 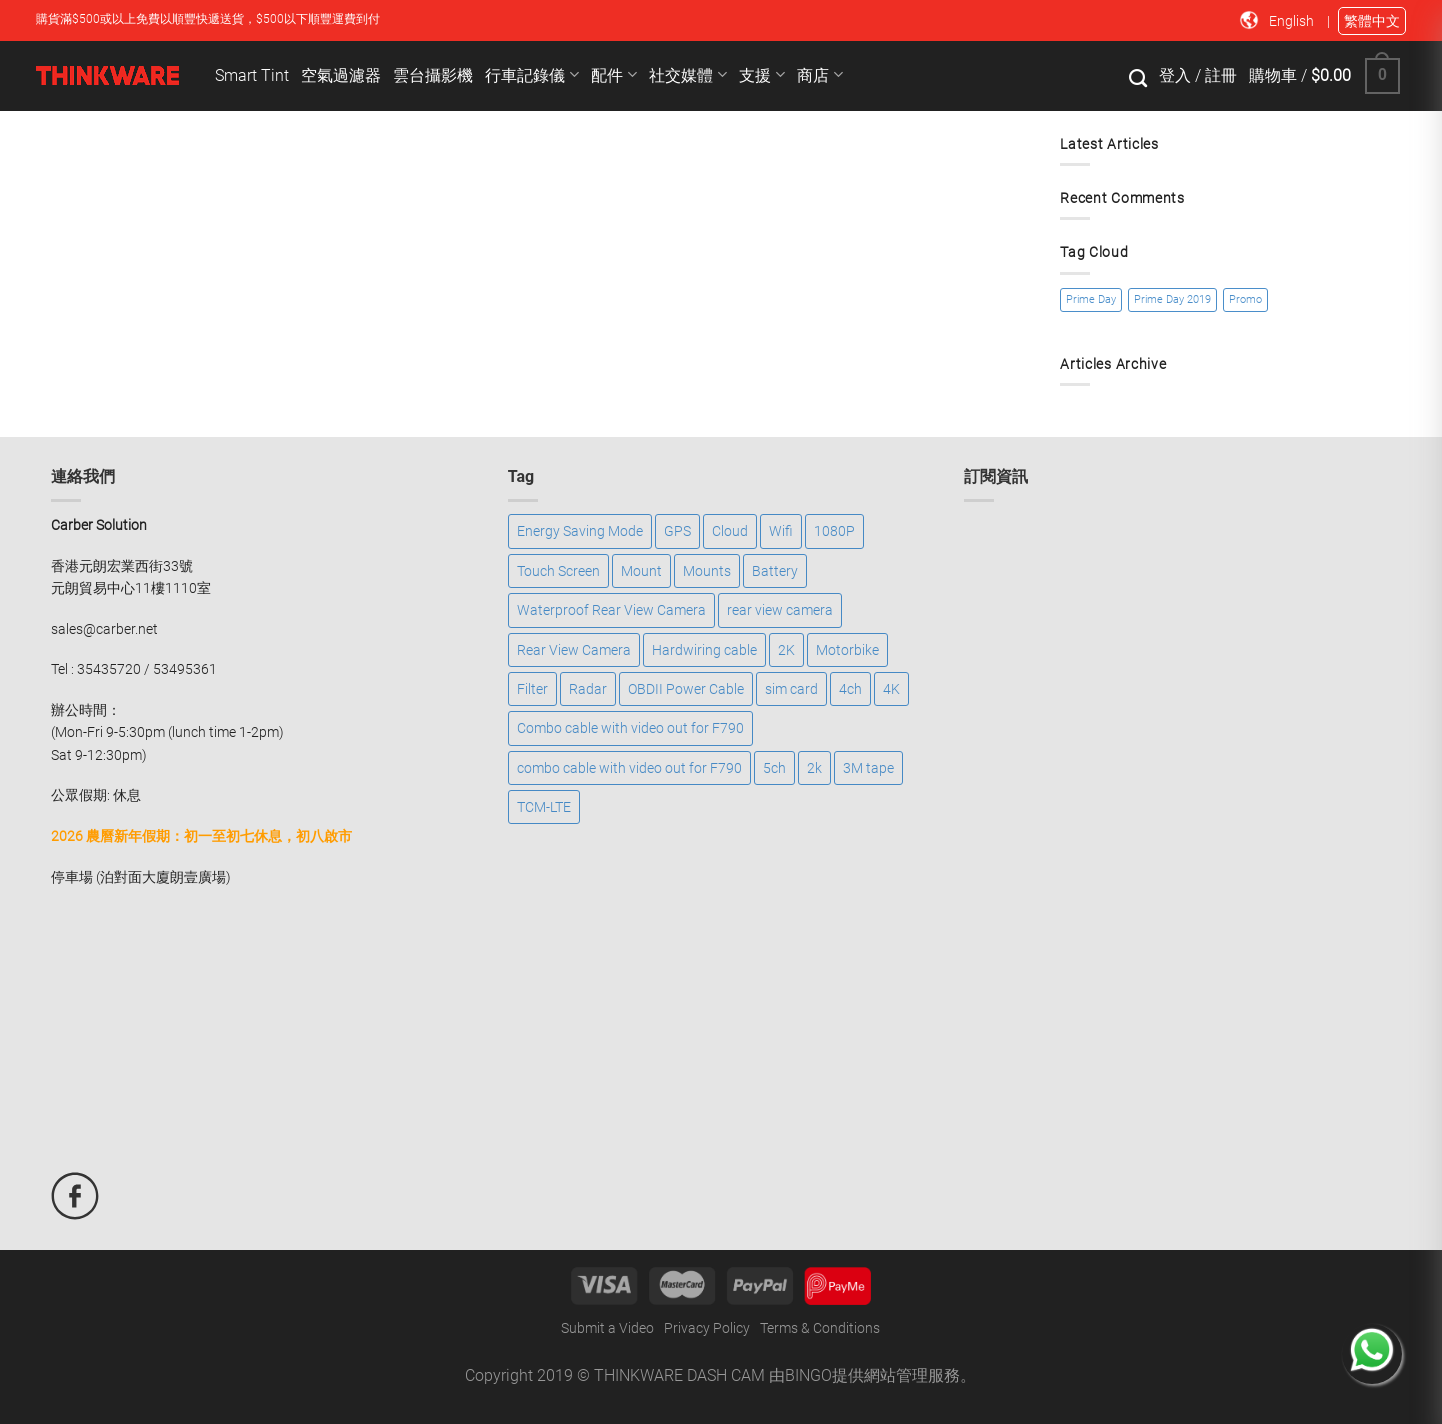 I want to click on 1080P, so click(x=834, y=531).